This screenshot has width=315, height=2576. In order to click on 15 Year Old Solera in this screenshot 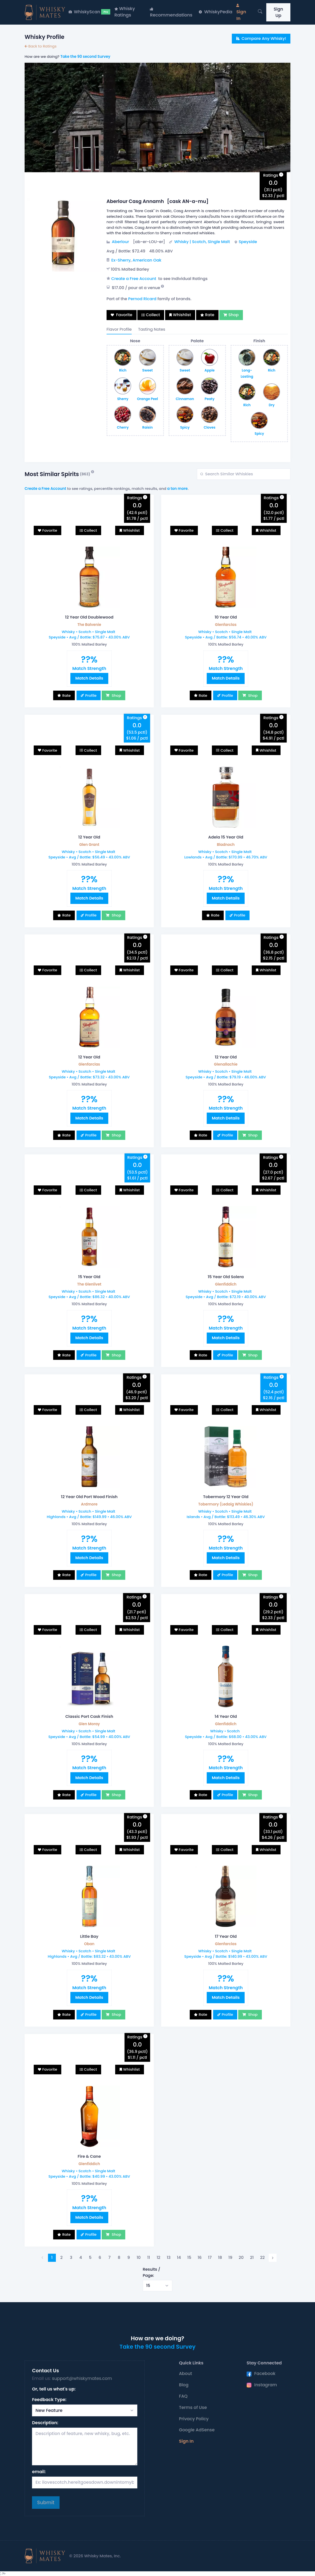, I will do `click(226, 1277)`.